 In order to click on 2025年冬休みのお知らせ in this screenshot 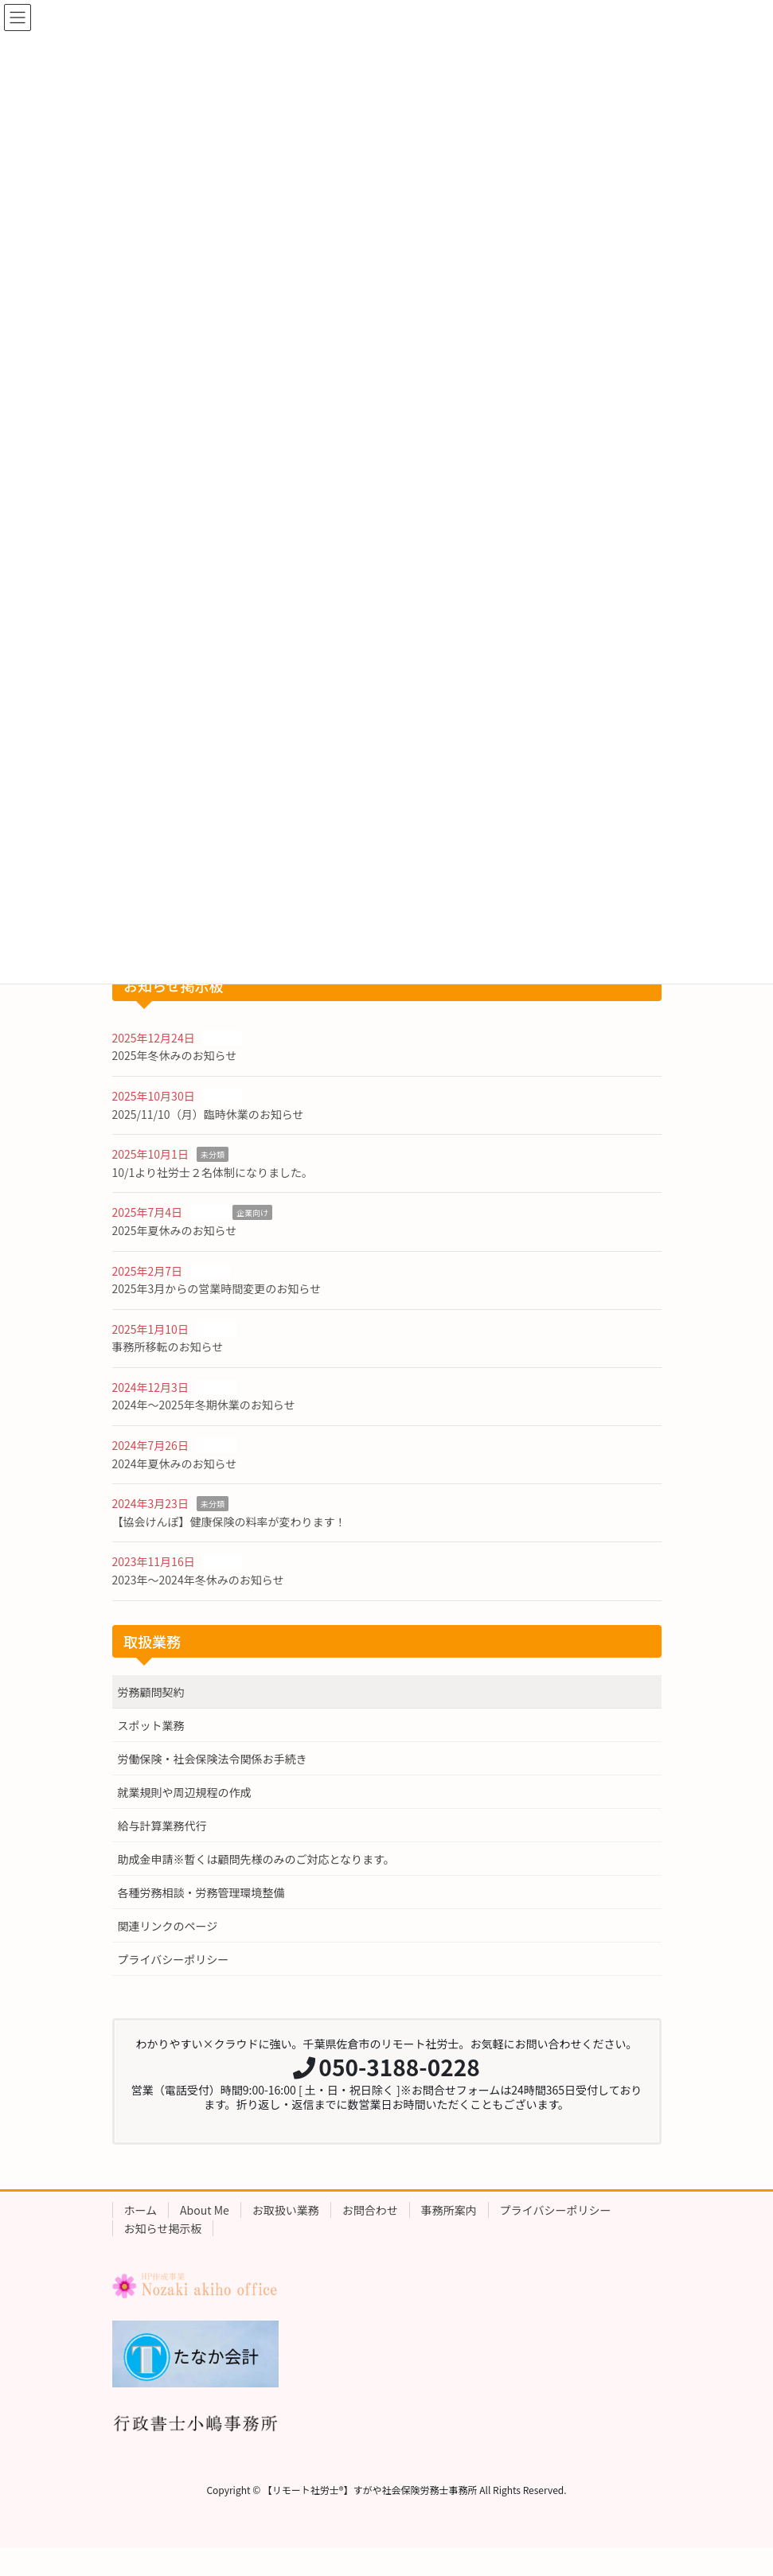, I will do `click(174, 1055)`.